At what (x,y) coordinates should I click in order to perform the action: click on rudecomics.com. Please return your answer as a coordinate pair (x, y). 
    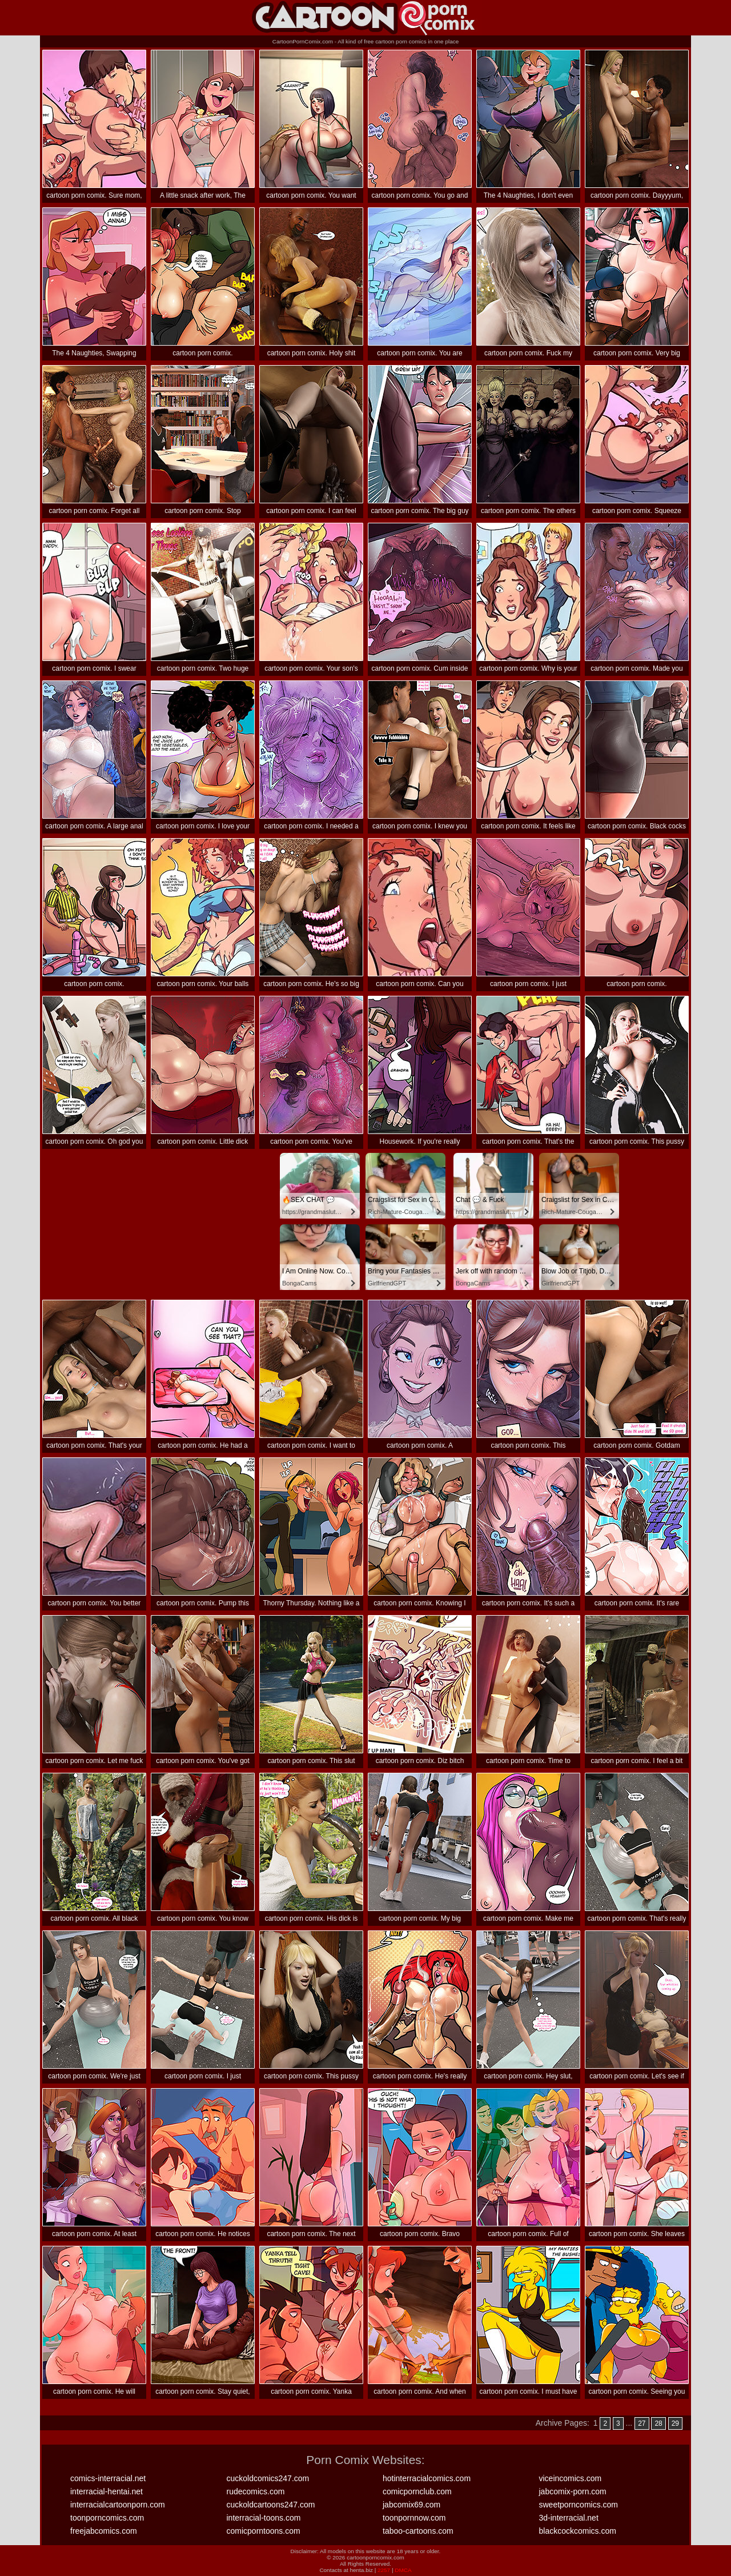
    Looking at the image, I should click on (256, 2491).